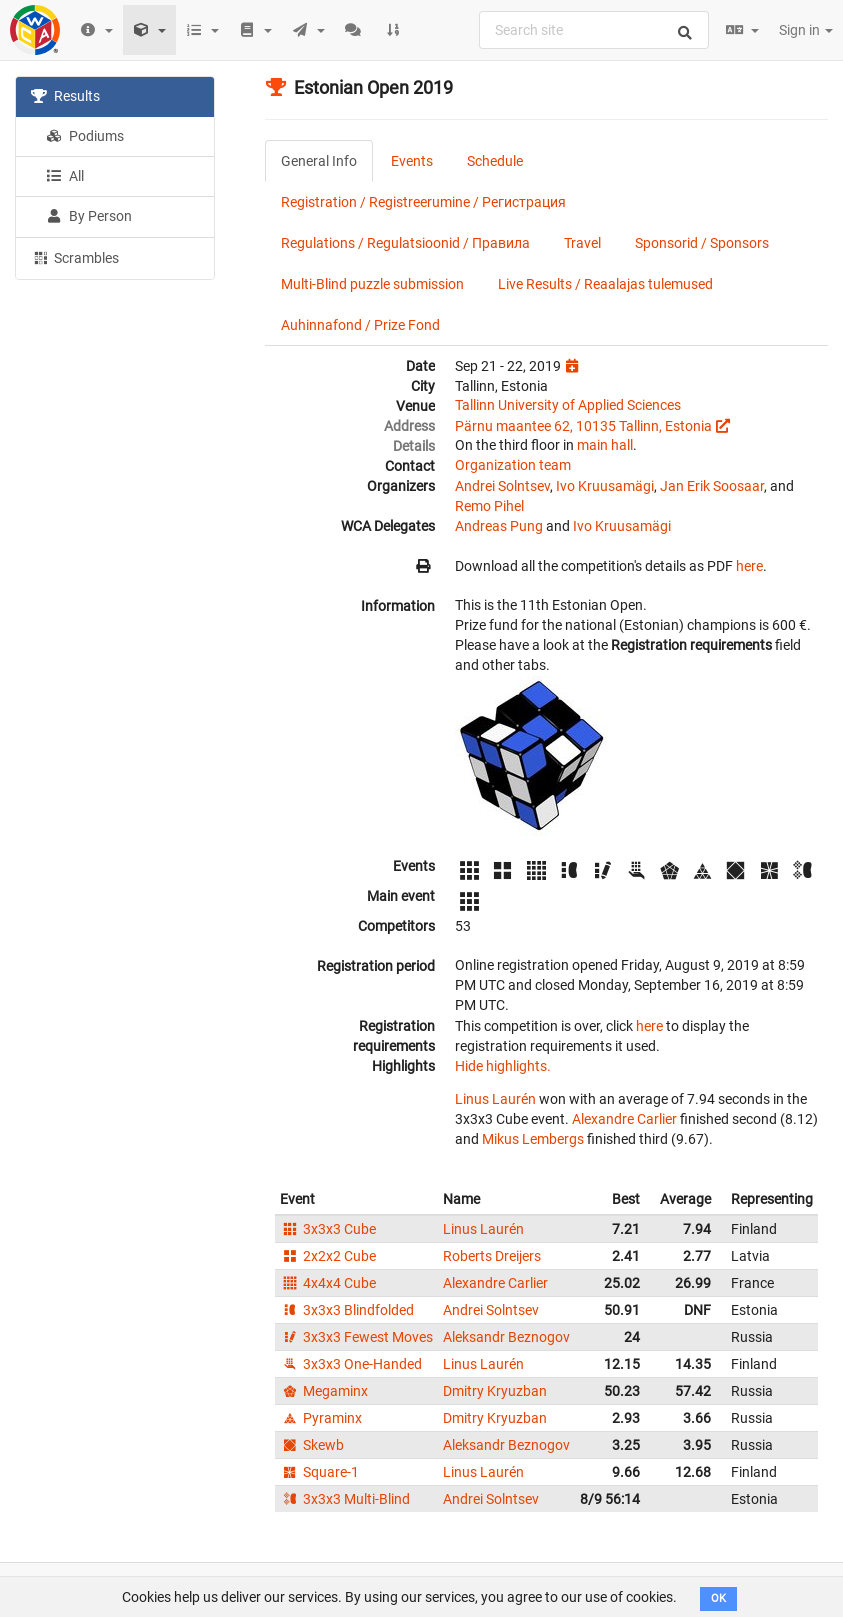  What do you see at coordinates (65, 176) in the screenshot?
I see `All` at bounding box center [65, 176].